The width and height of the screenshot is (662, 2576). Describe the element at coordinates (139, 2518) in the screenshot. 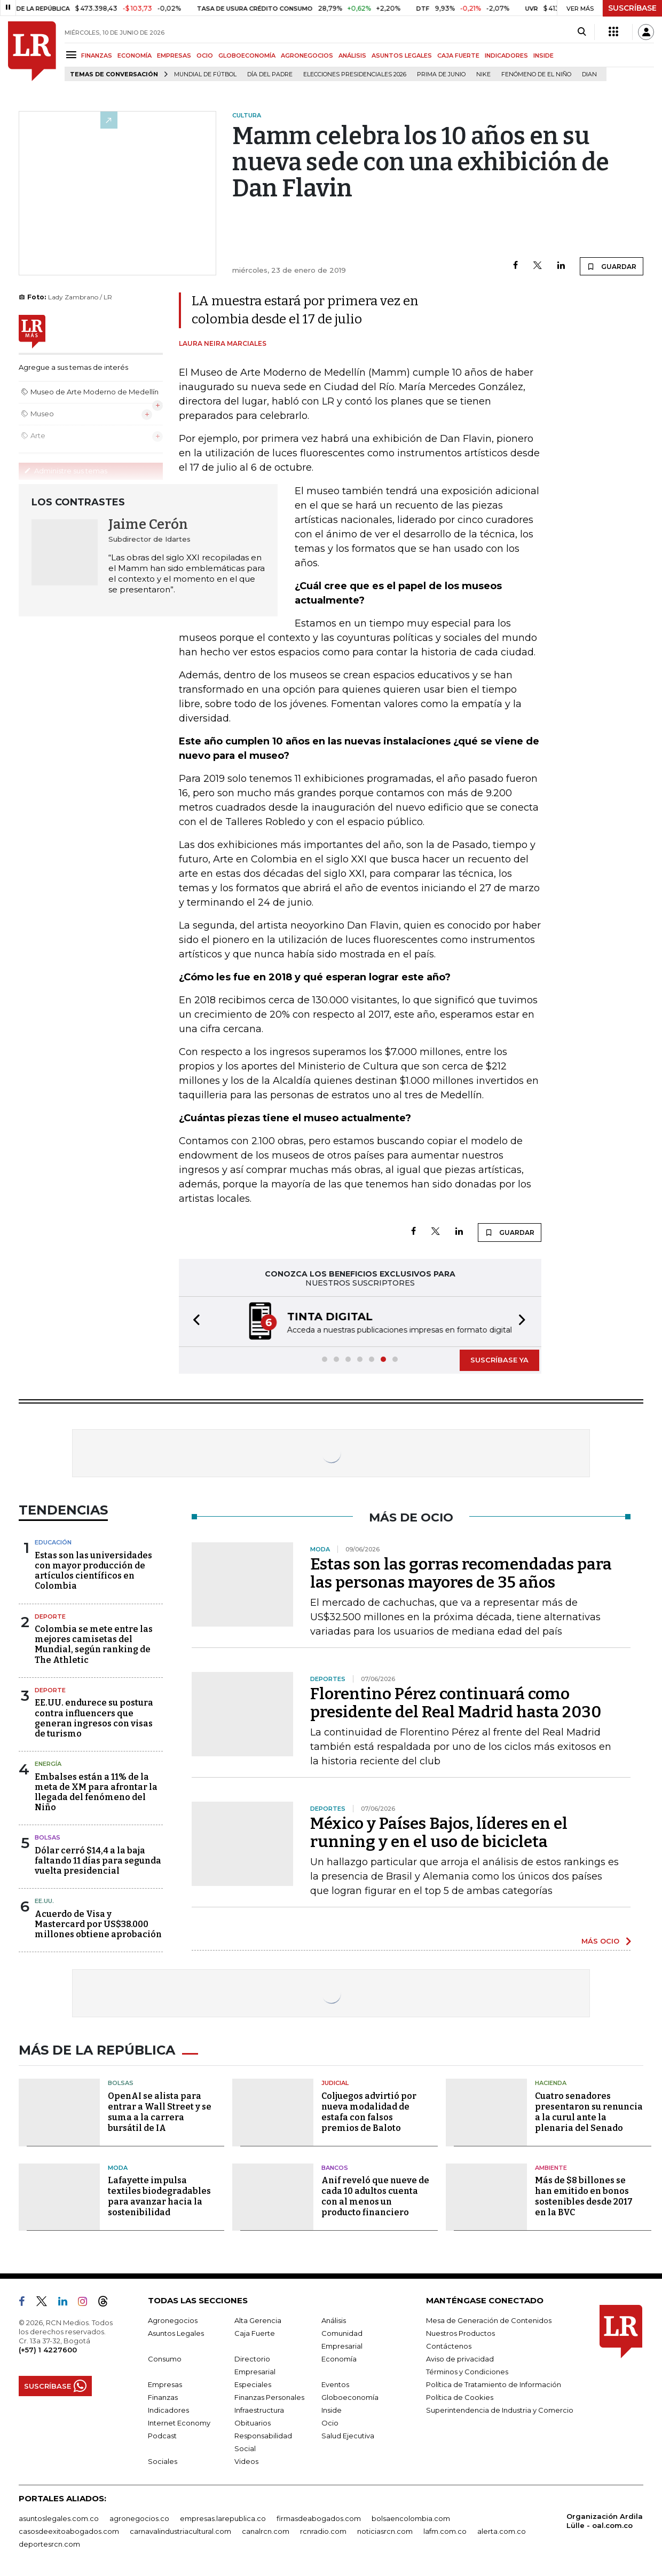

I see `agronegocios.co` at that location.